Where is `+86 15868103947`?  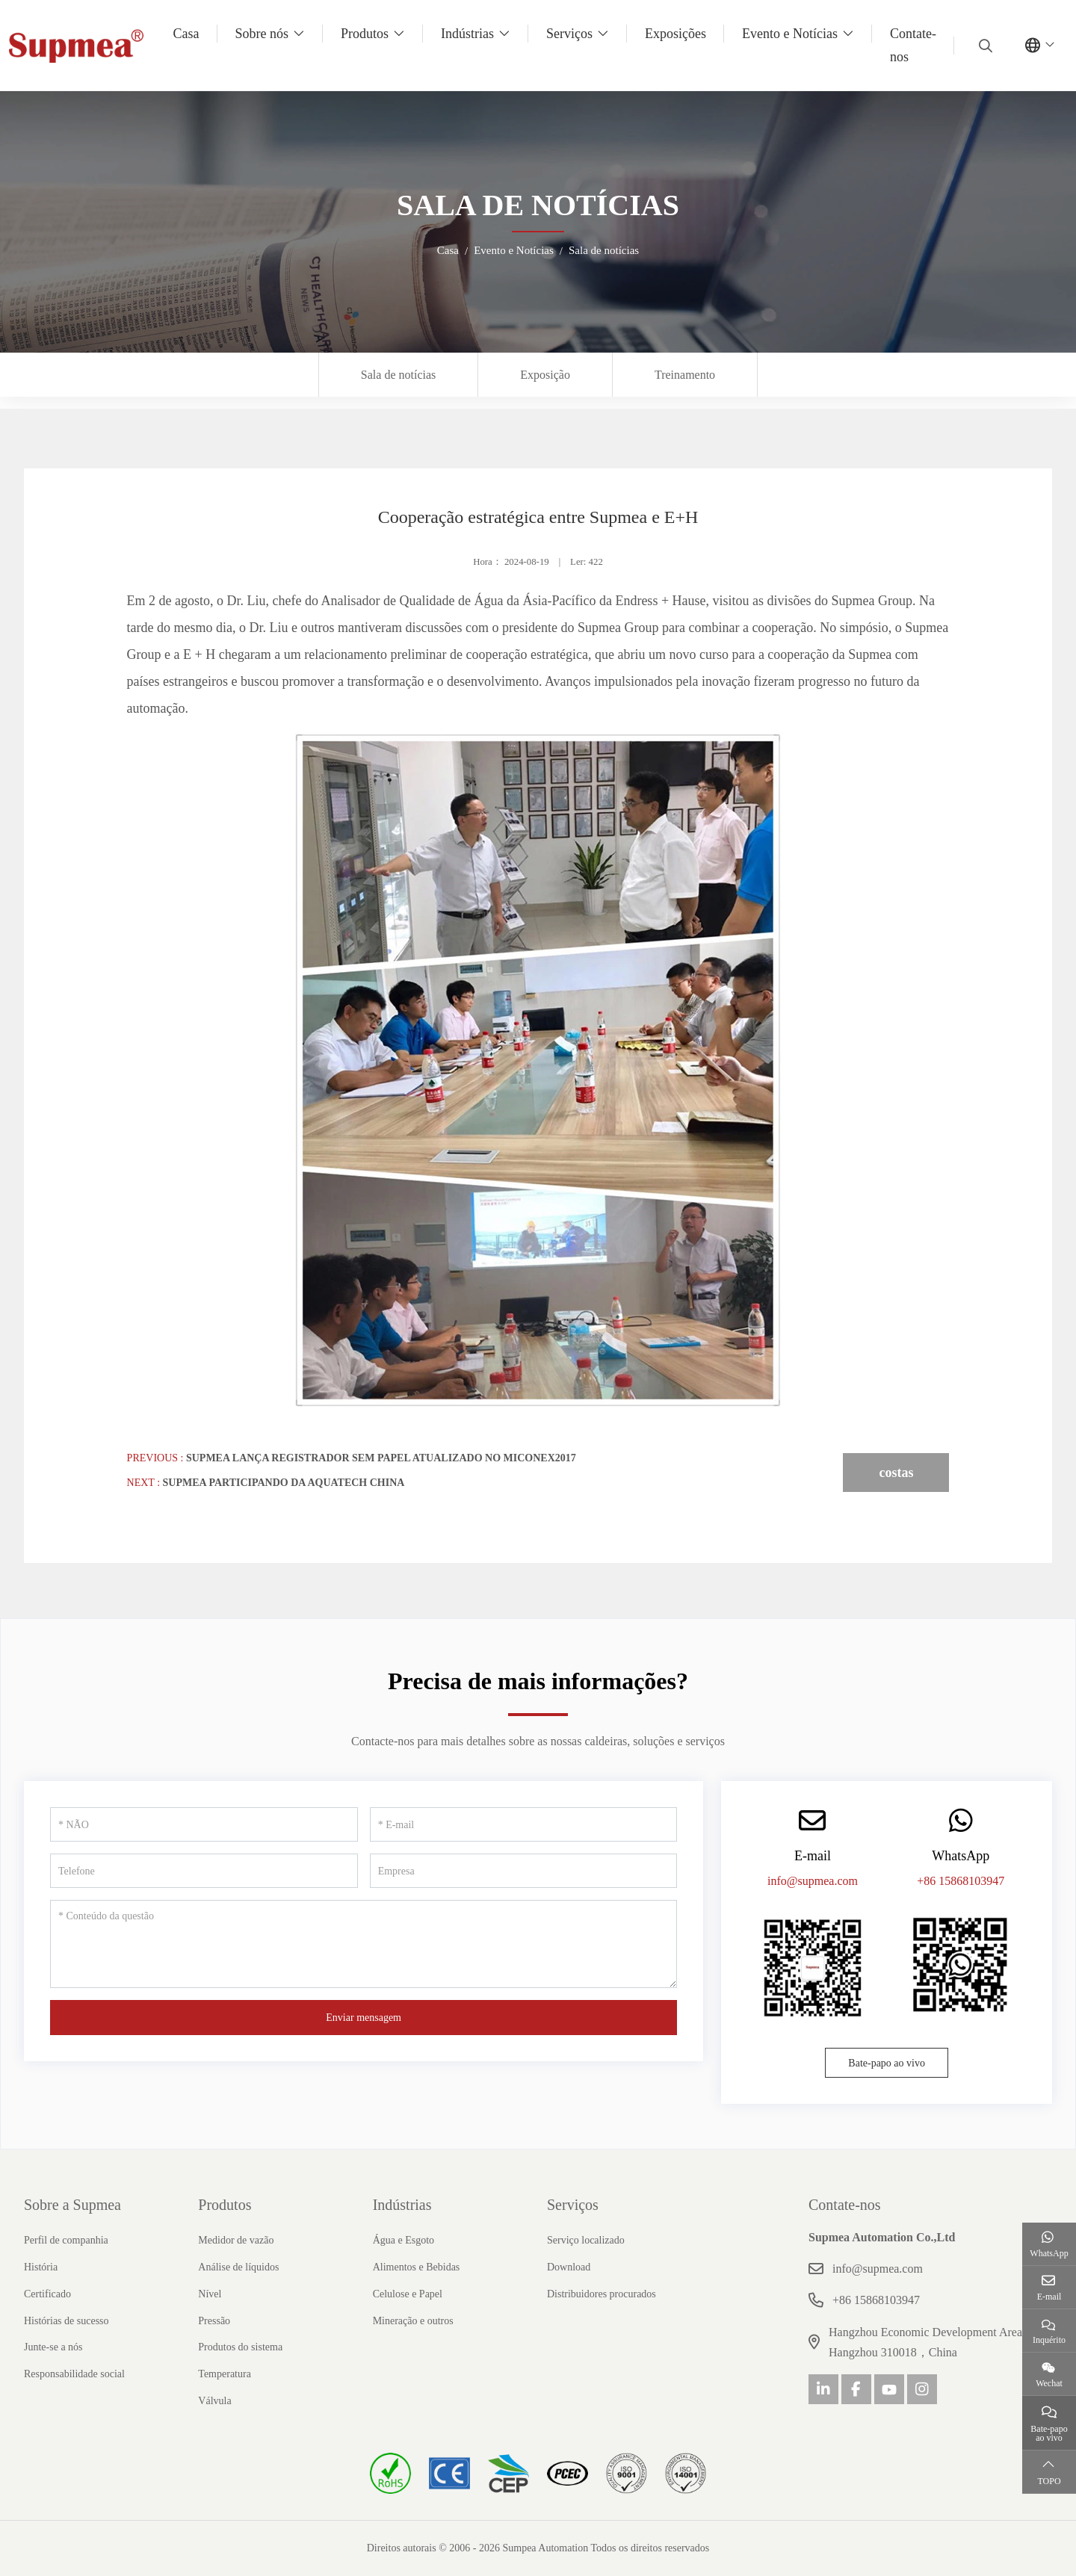
+86 15868103947 is located at coordinates (960, 1880).